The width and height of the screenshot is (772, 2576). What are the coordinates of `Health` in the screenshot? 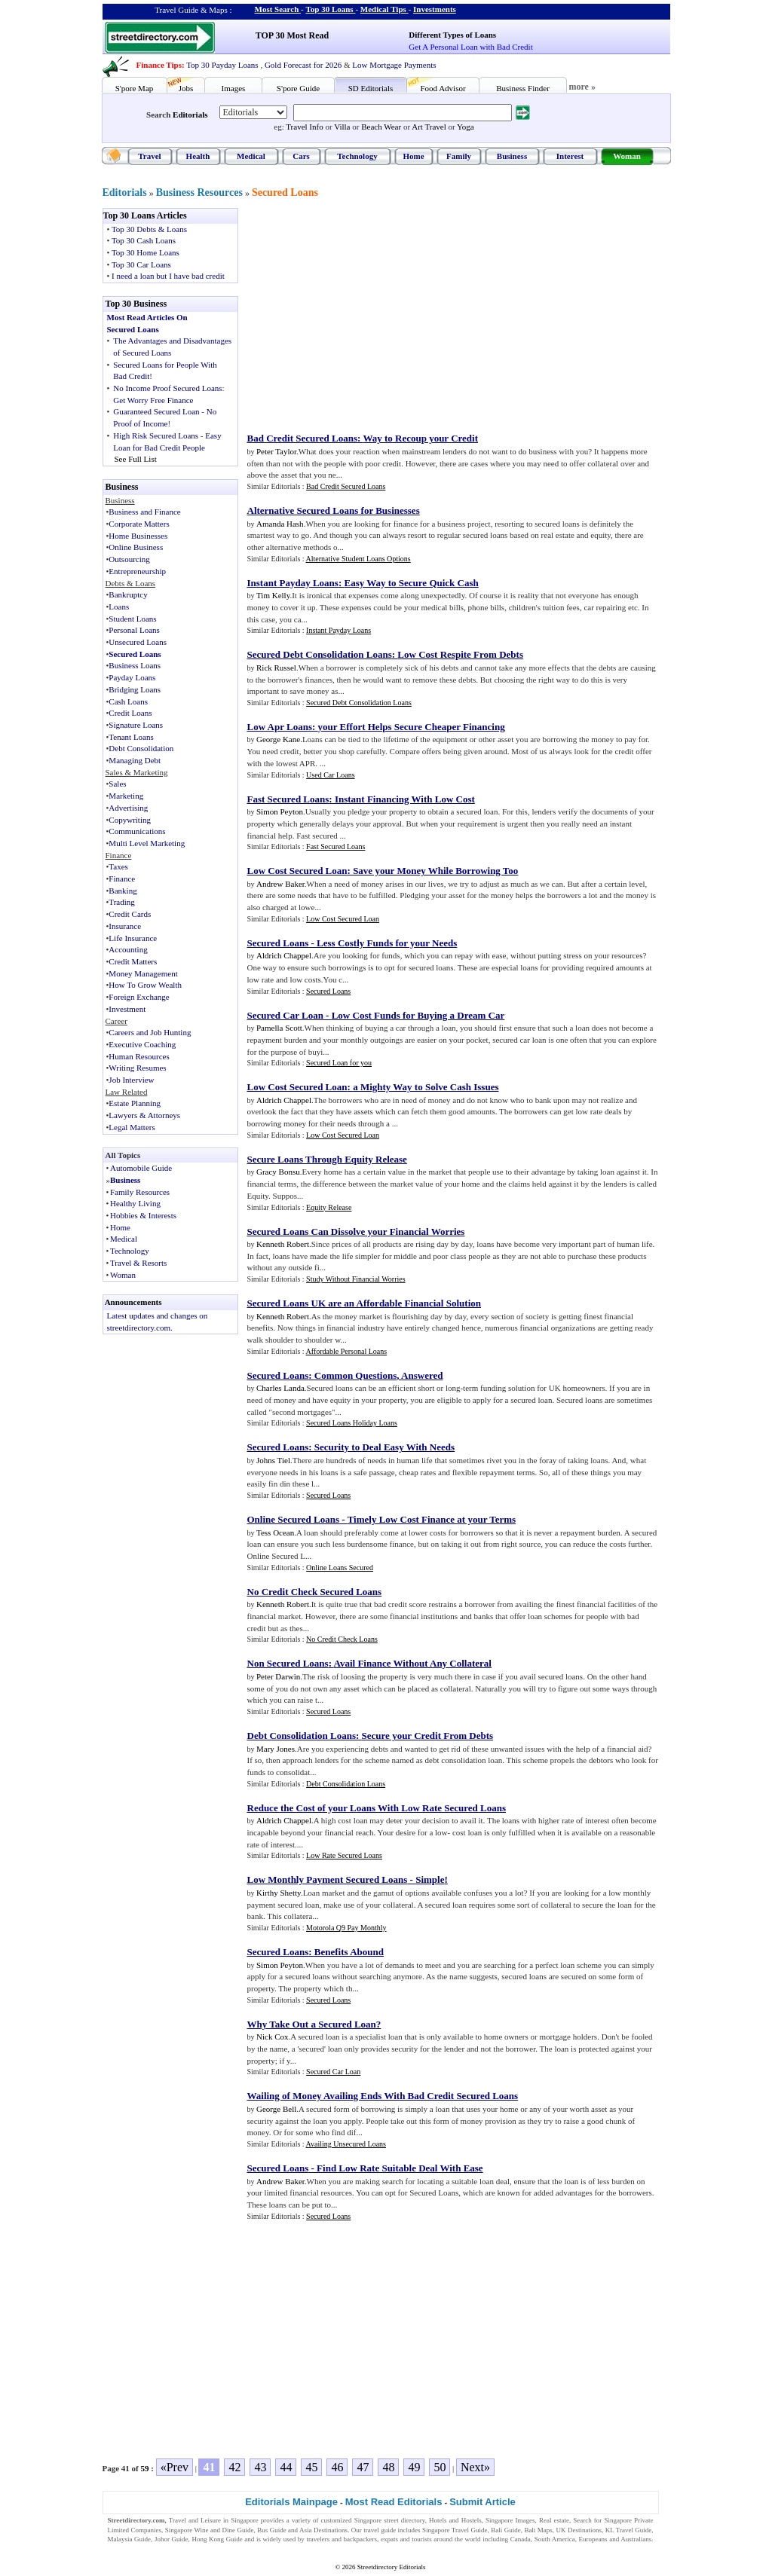 It's located at (198, 155).